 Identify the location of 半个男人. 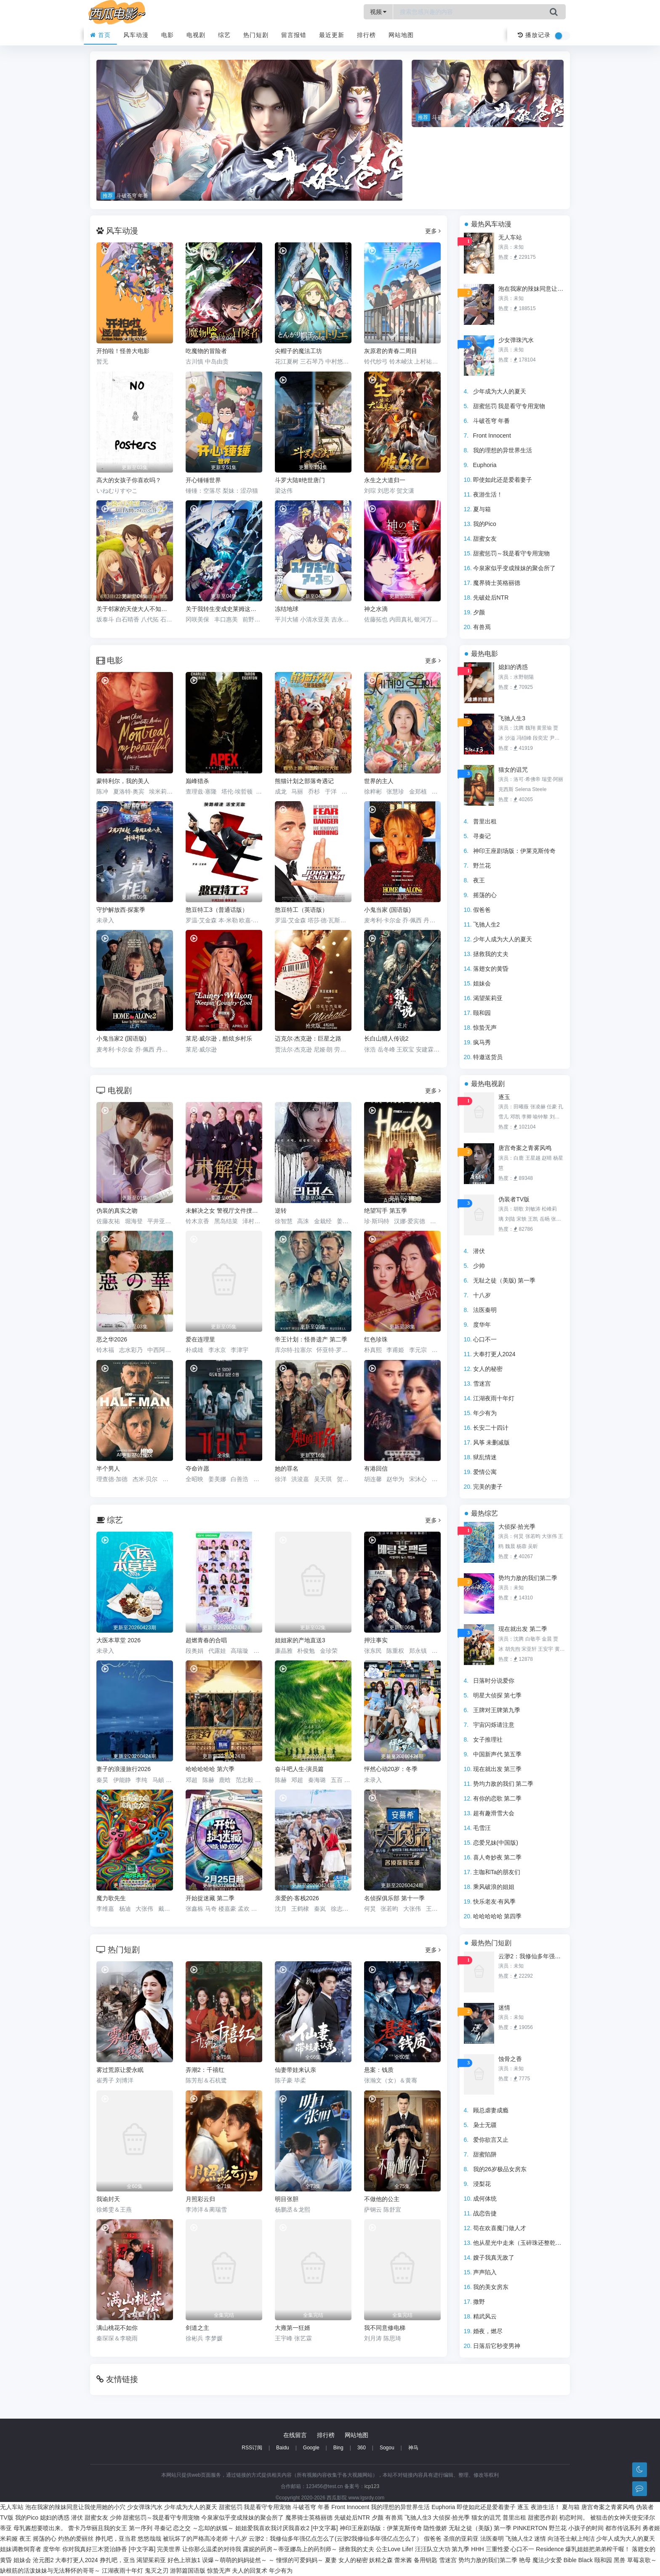
(108, 1468).